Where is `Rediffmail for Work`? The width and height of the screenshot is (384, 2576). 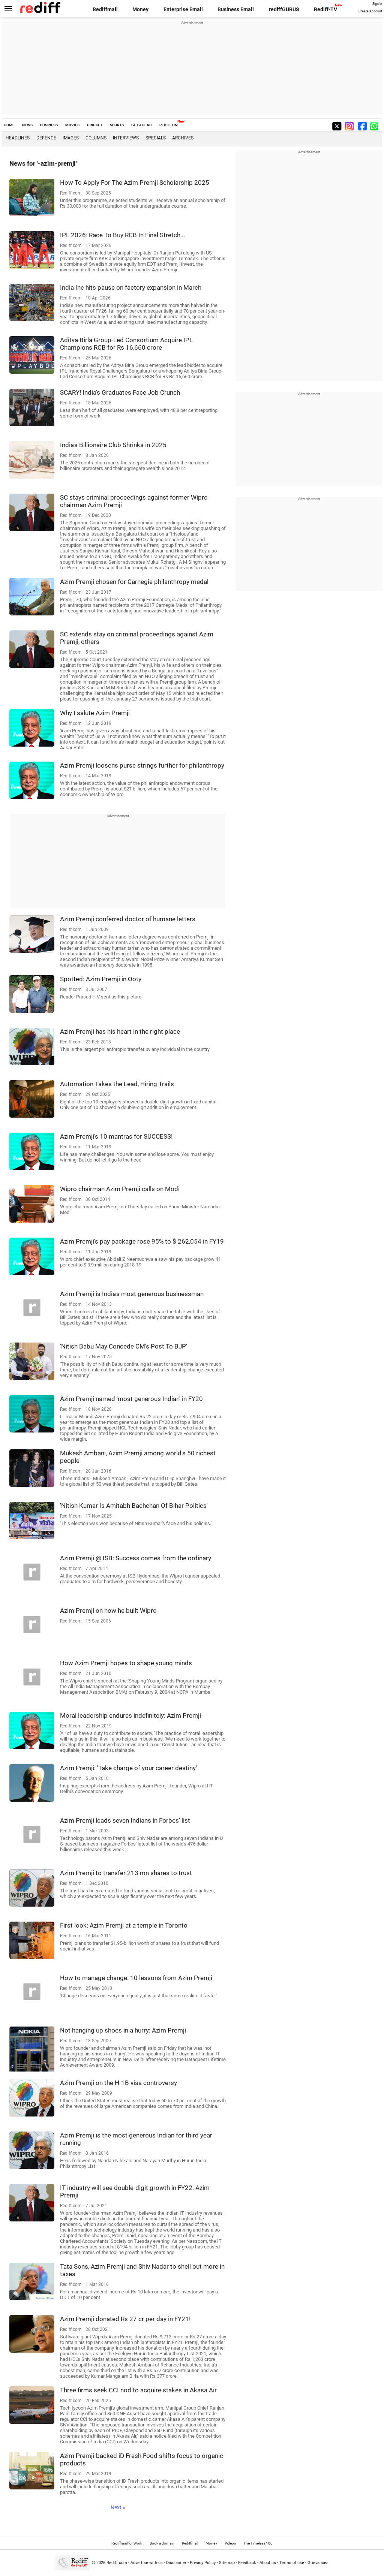 Rediffmail for Work is located at coordinates (126, 2543).